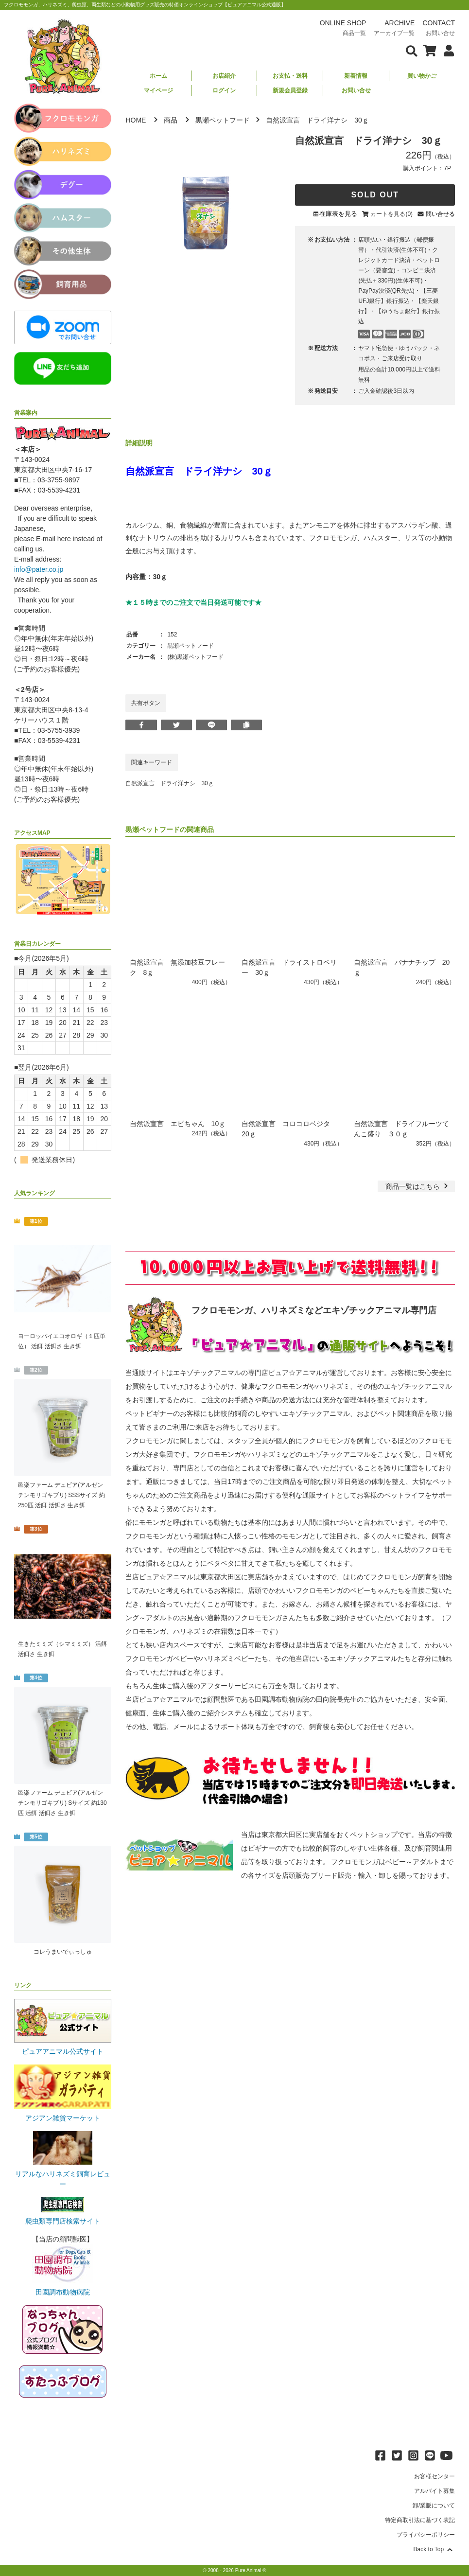  Describe the element at coordinates (38, 569) in the screenshot. I see `info@pater.co.jp` at that location.